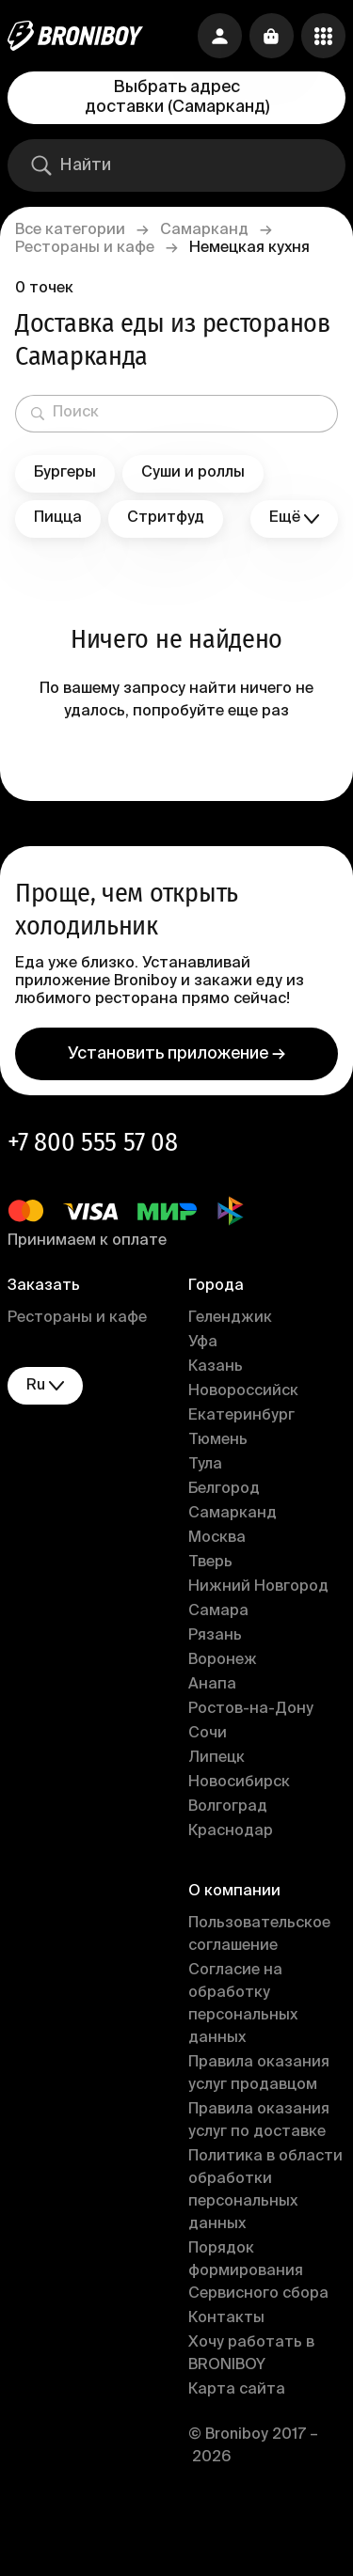 This screenshot has height=2576, width=353. Describe the element at coordinates (176, 1053) in the screenshot. I see `Установить приложение →` at that location.